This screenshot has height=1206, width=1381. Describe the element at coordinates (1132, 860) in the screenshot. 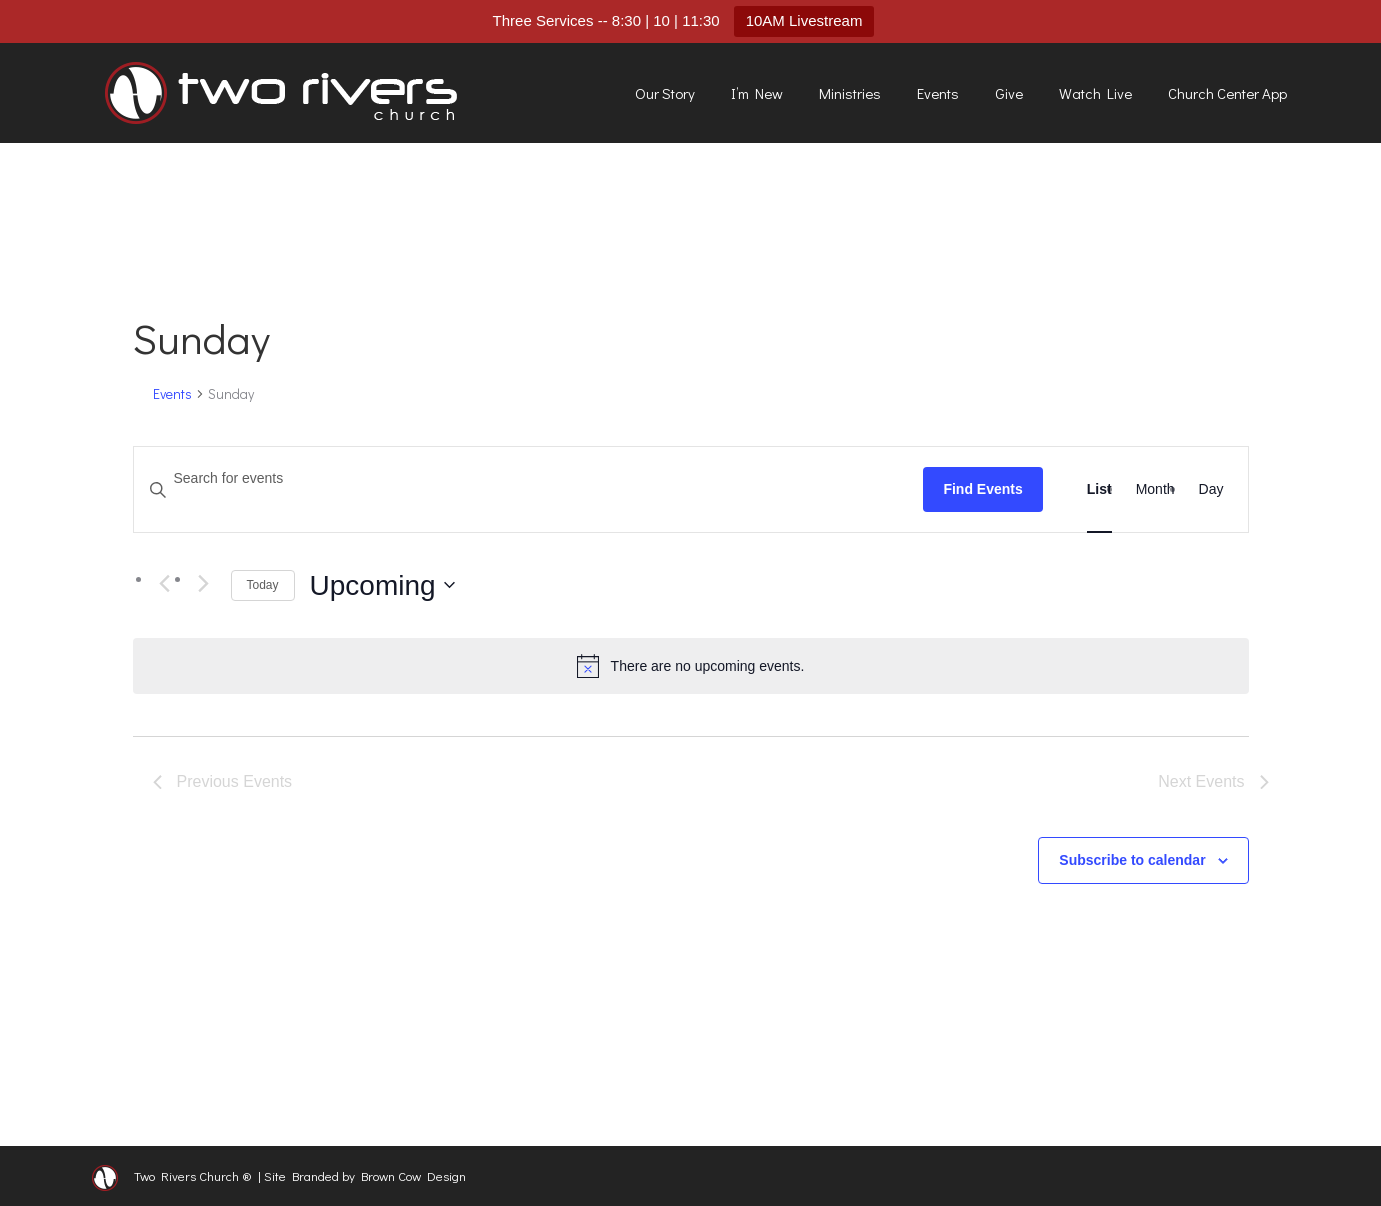

I see `Subscribe to calendar` at that location.